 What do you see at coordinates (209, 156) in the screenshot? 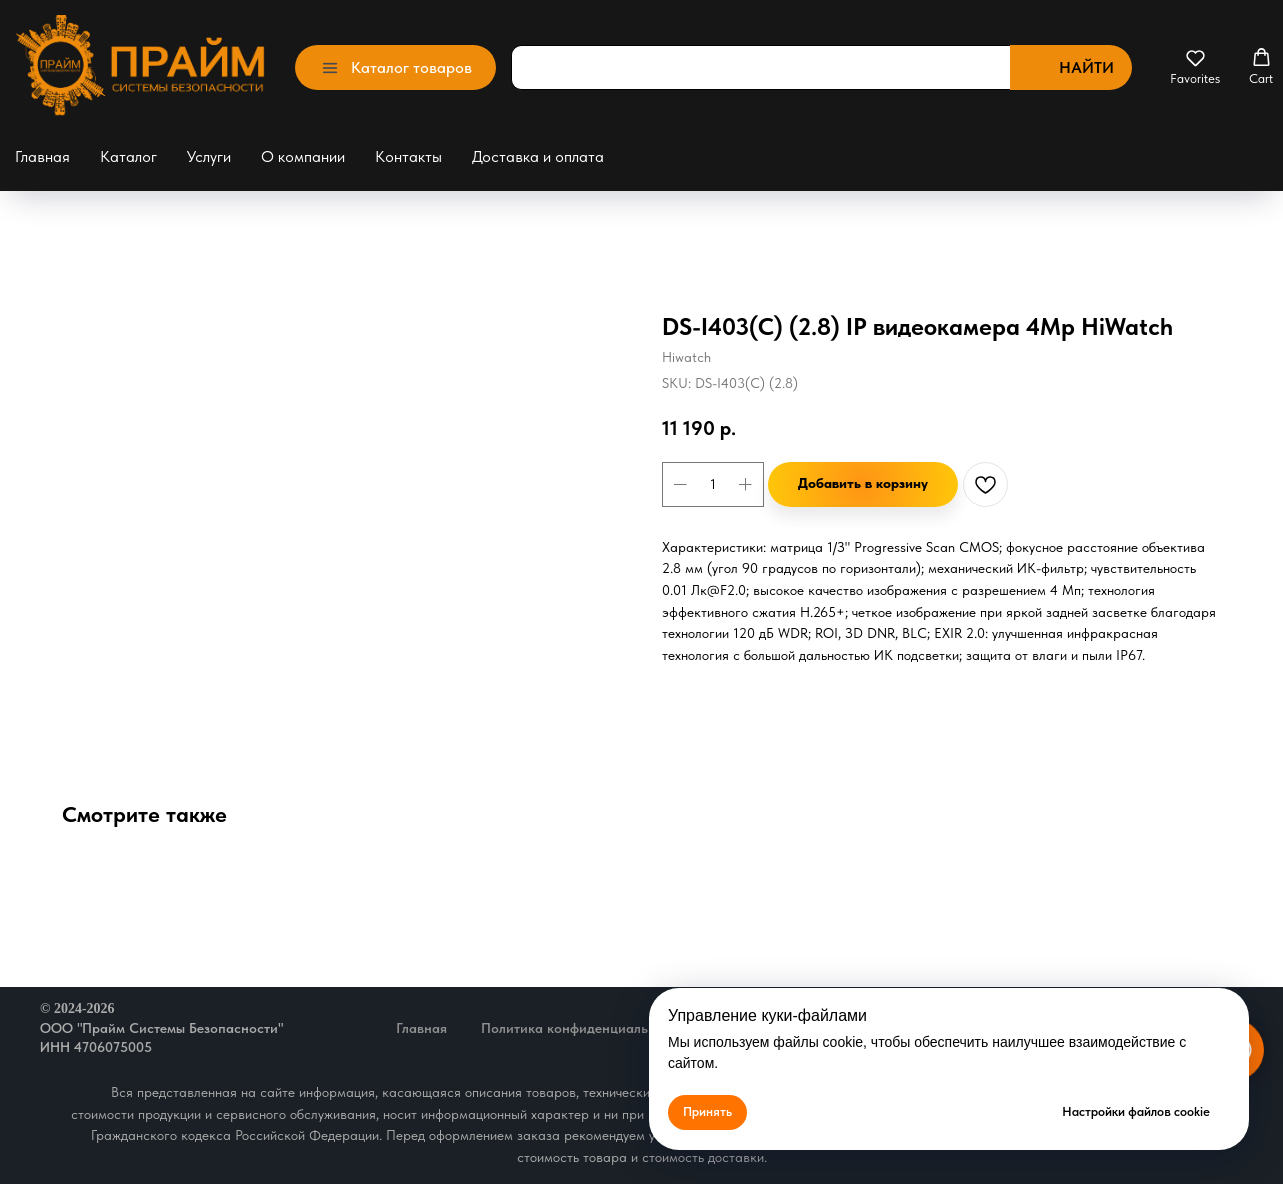
I see `Услуги` at bounding box center [209, 156].